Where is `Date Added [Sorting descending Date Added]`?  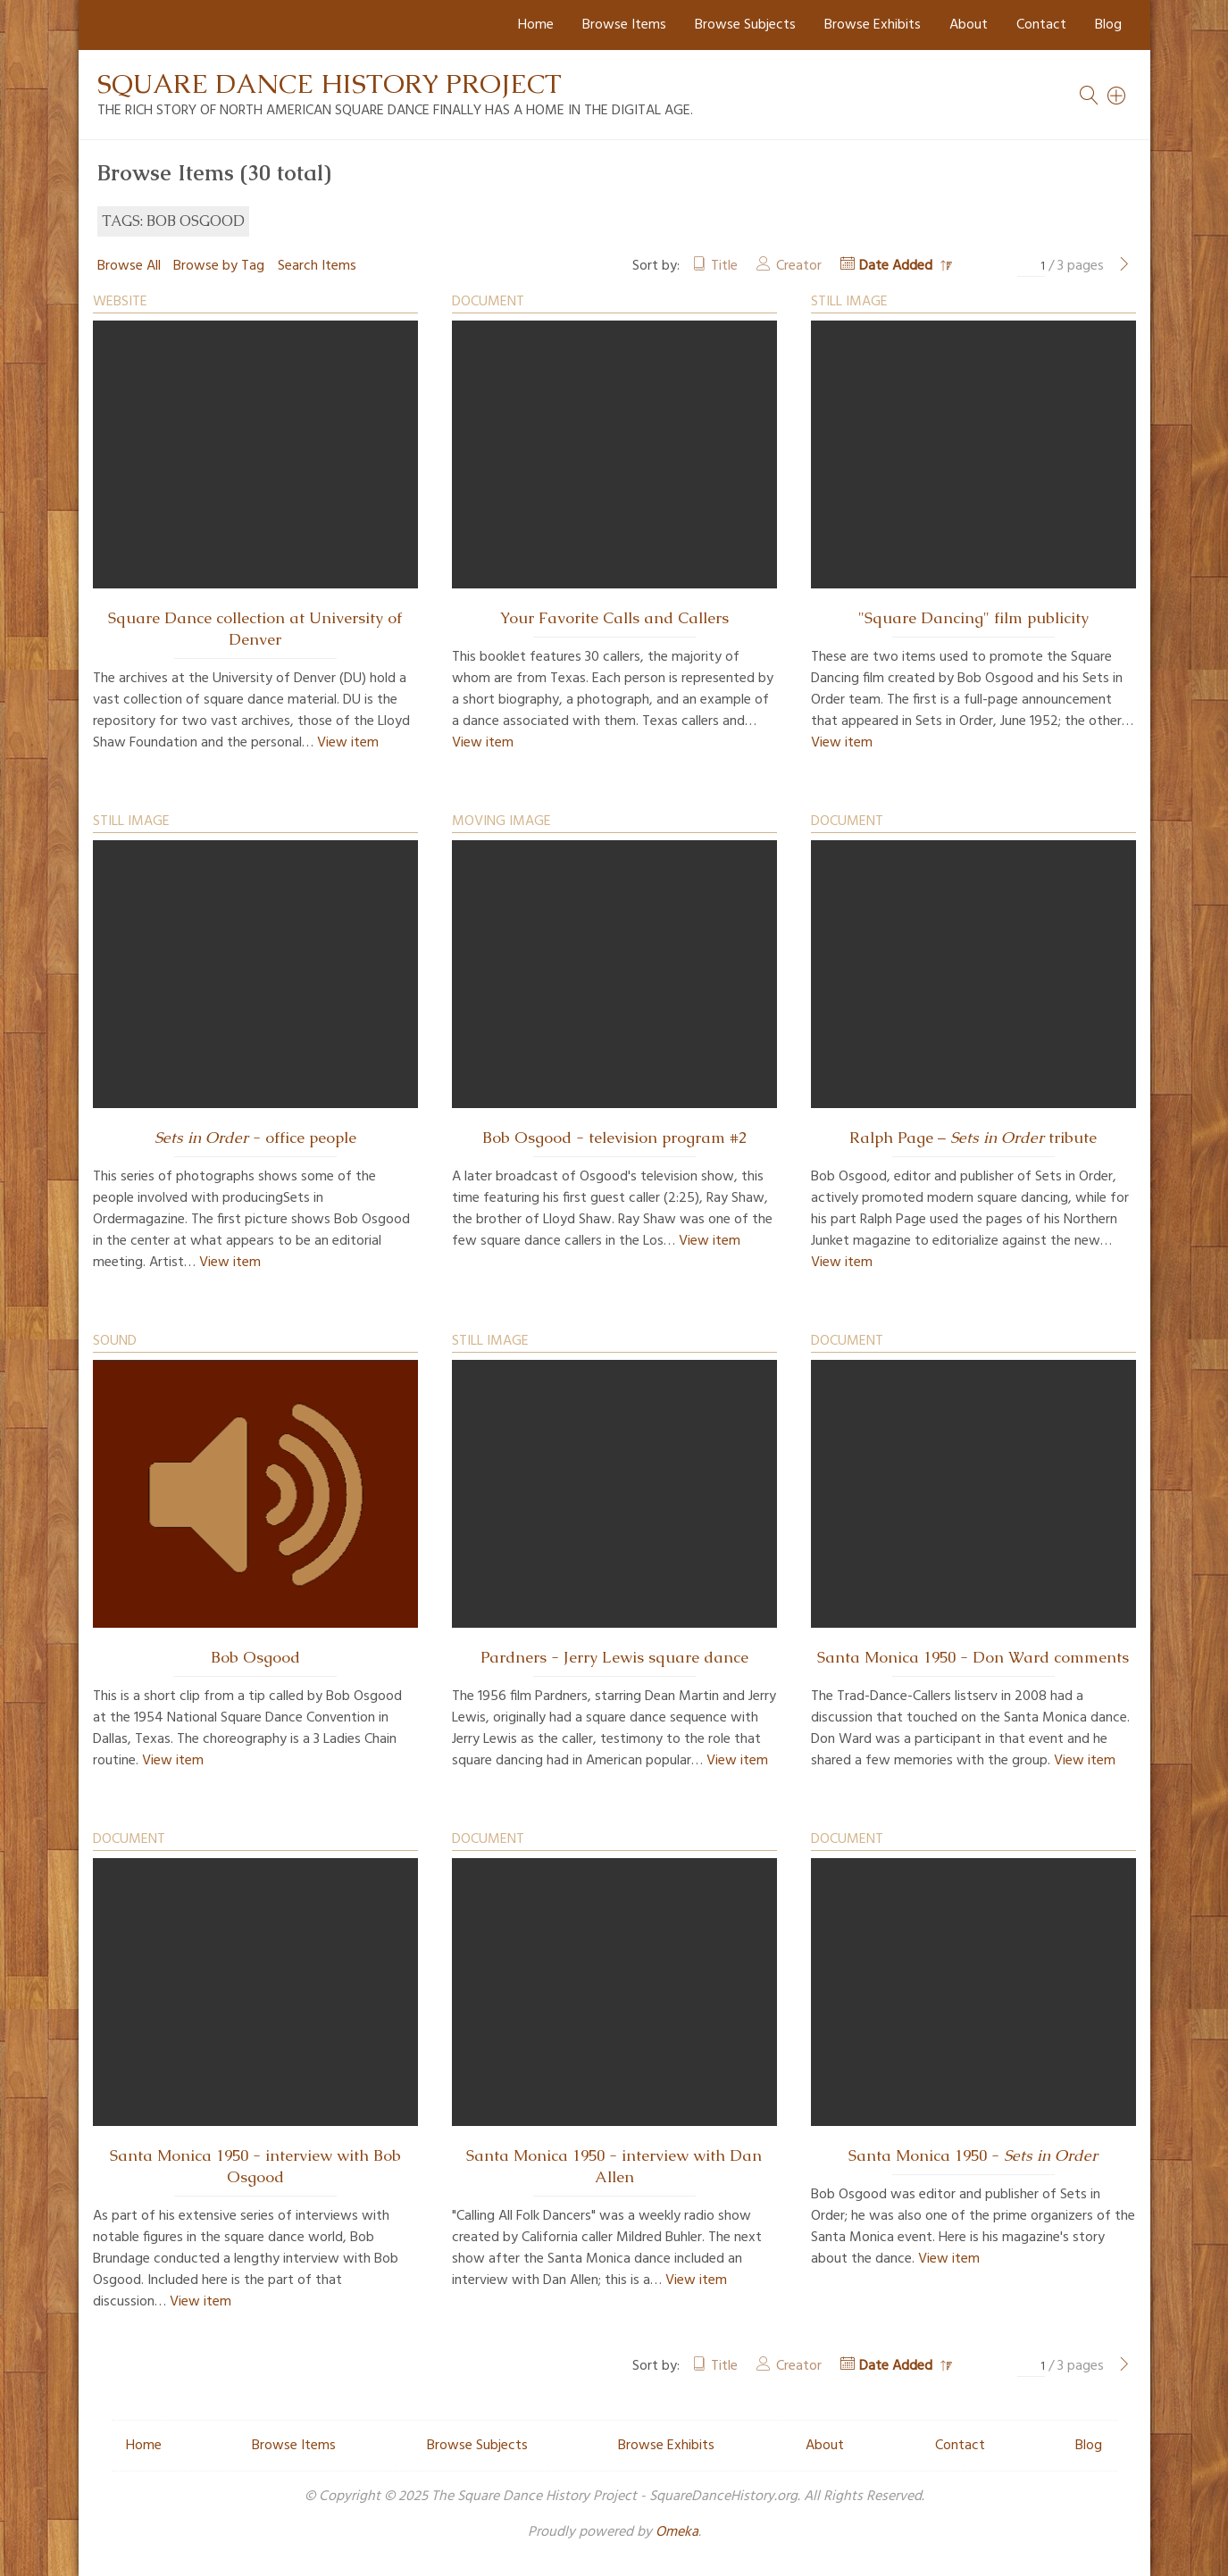
Date Added [Sorting descending Date Added] is located at coordinates (897, 266).